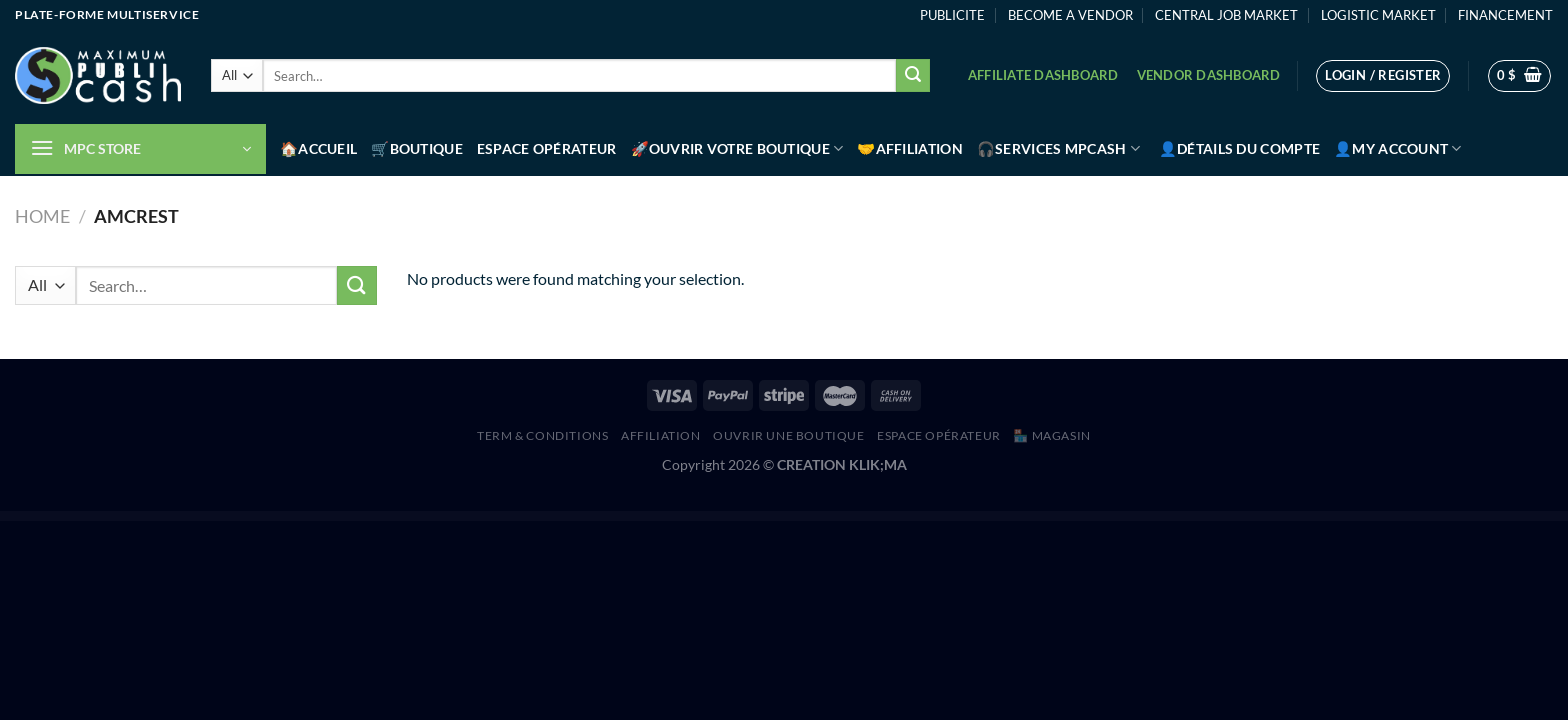  I want to click on 🚀Ouvrir votre boutique, so click(737, 148).